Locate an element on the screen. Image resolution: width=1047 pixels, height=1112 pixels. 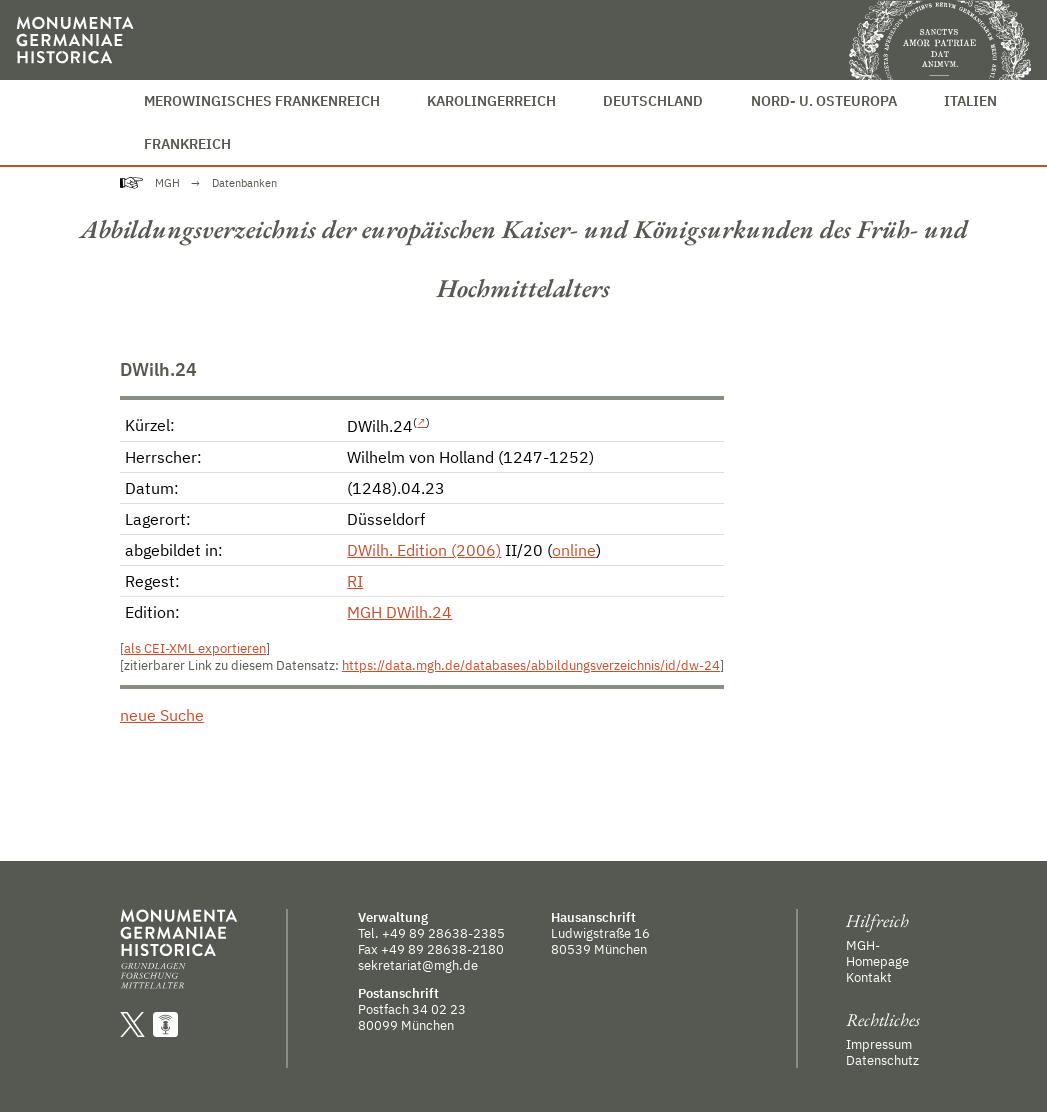
MGH-Homepage is located at coordinates (877, 953).